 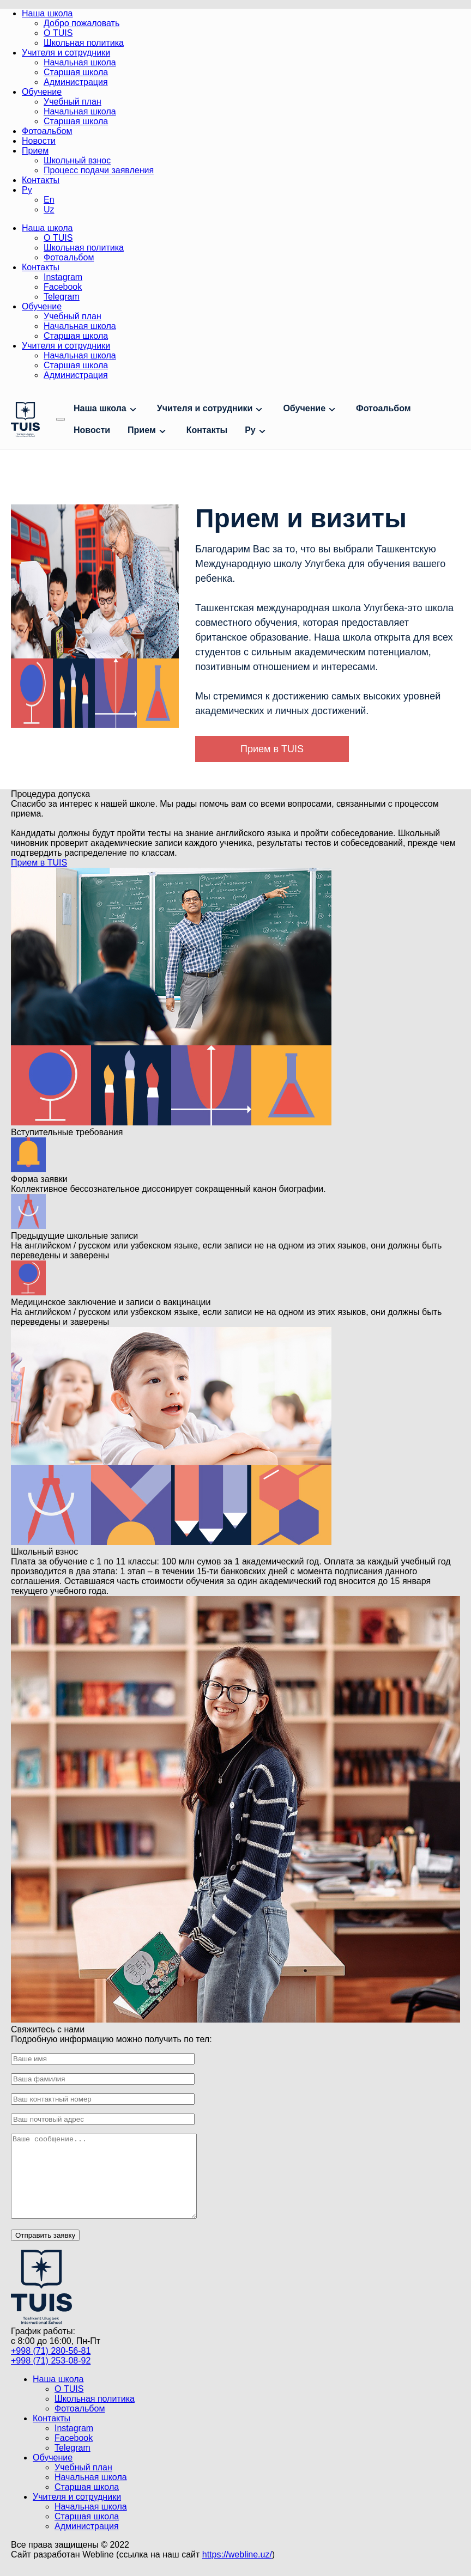 What do you see at coordinates (84, 42) in the screenshot?
I see `Школьная политика` at bounding box center [84, 42].